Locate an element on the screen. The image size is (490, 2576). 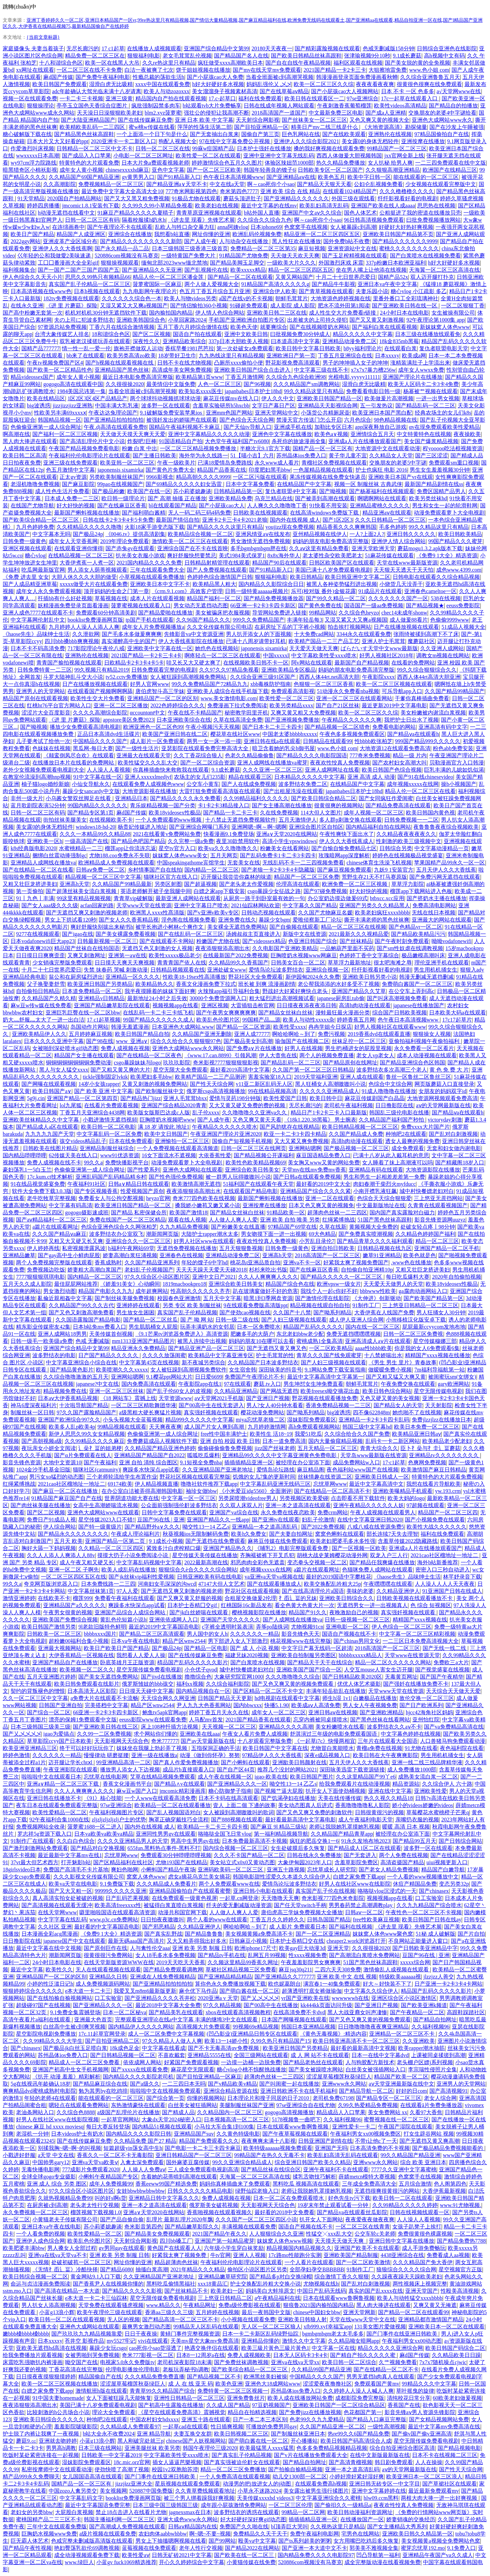
忘忧草在线电影网 is located at coordinates (105, 1777).